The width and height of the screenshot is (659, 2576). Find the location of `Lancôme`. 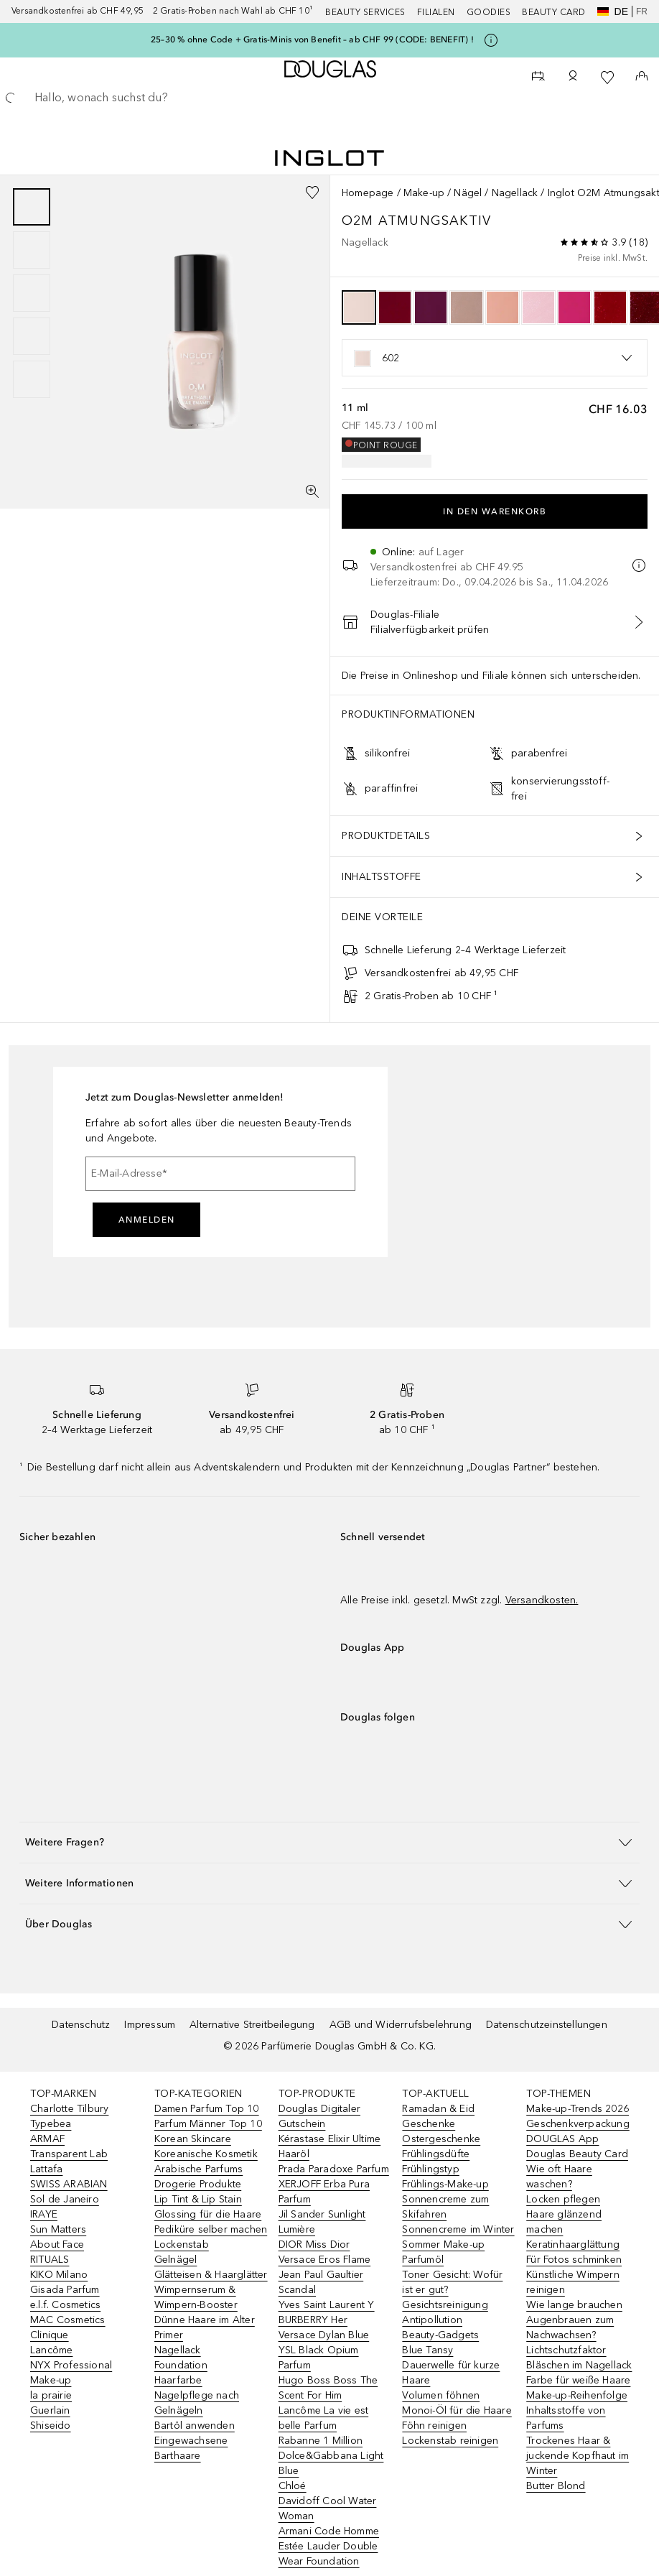

Lancôme is located at coordinates (51, 2350).